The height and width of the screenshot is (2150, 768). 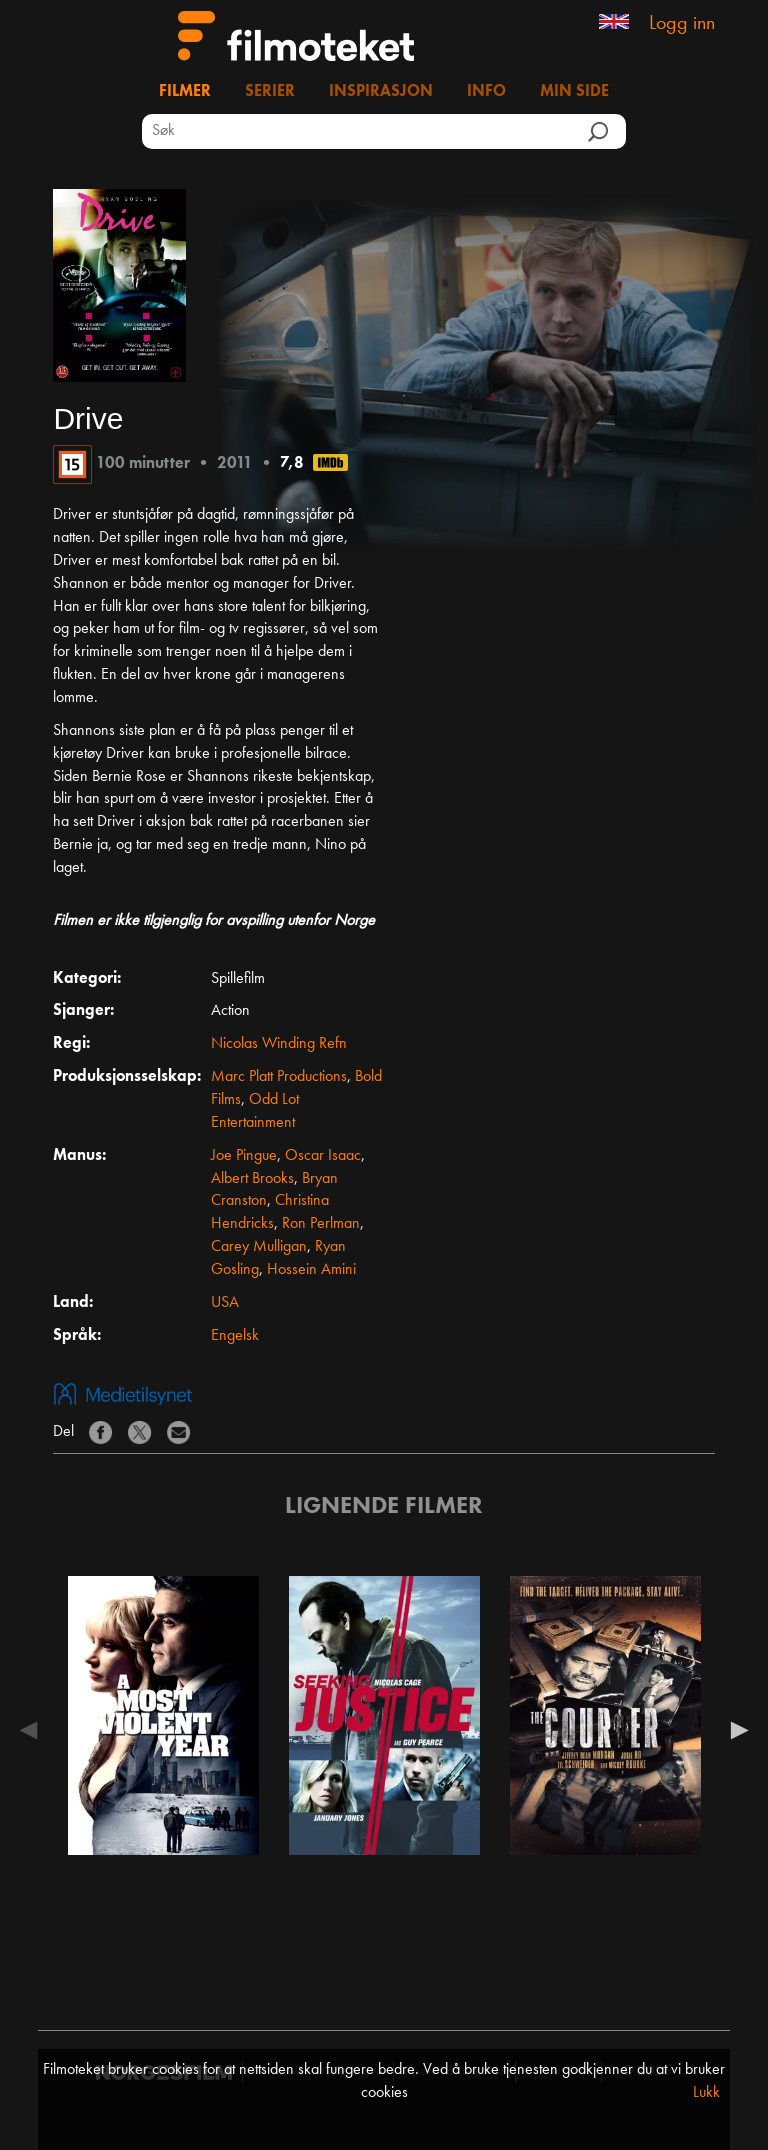 What do you see at coordinates (225, 1303) in the screenshot?
I see `USA` at bounding box center [225, 1303].